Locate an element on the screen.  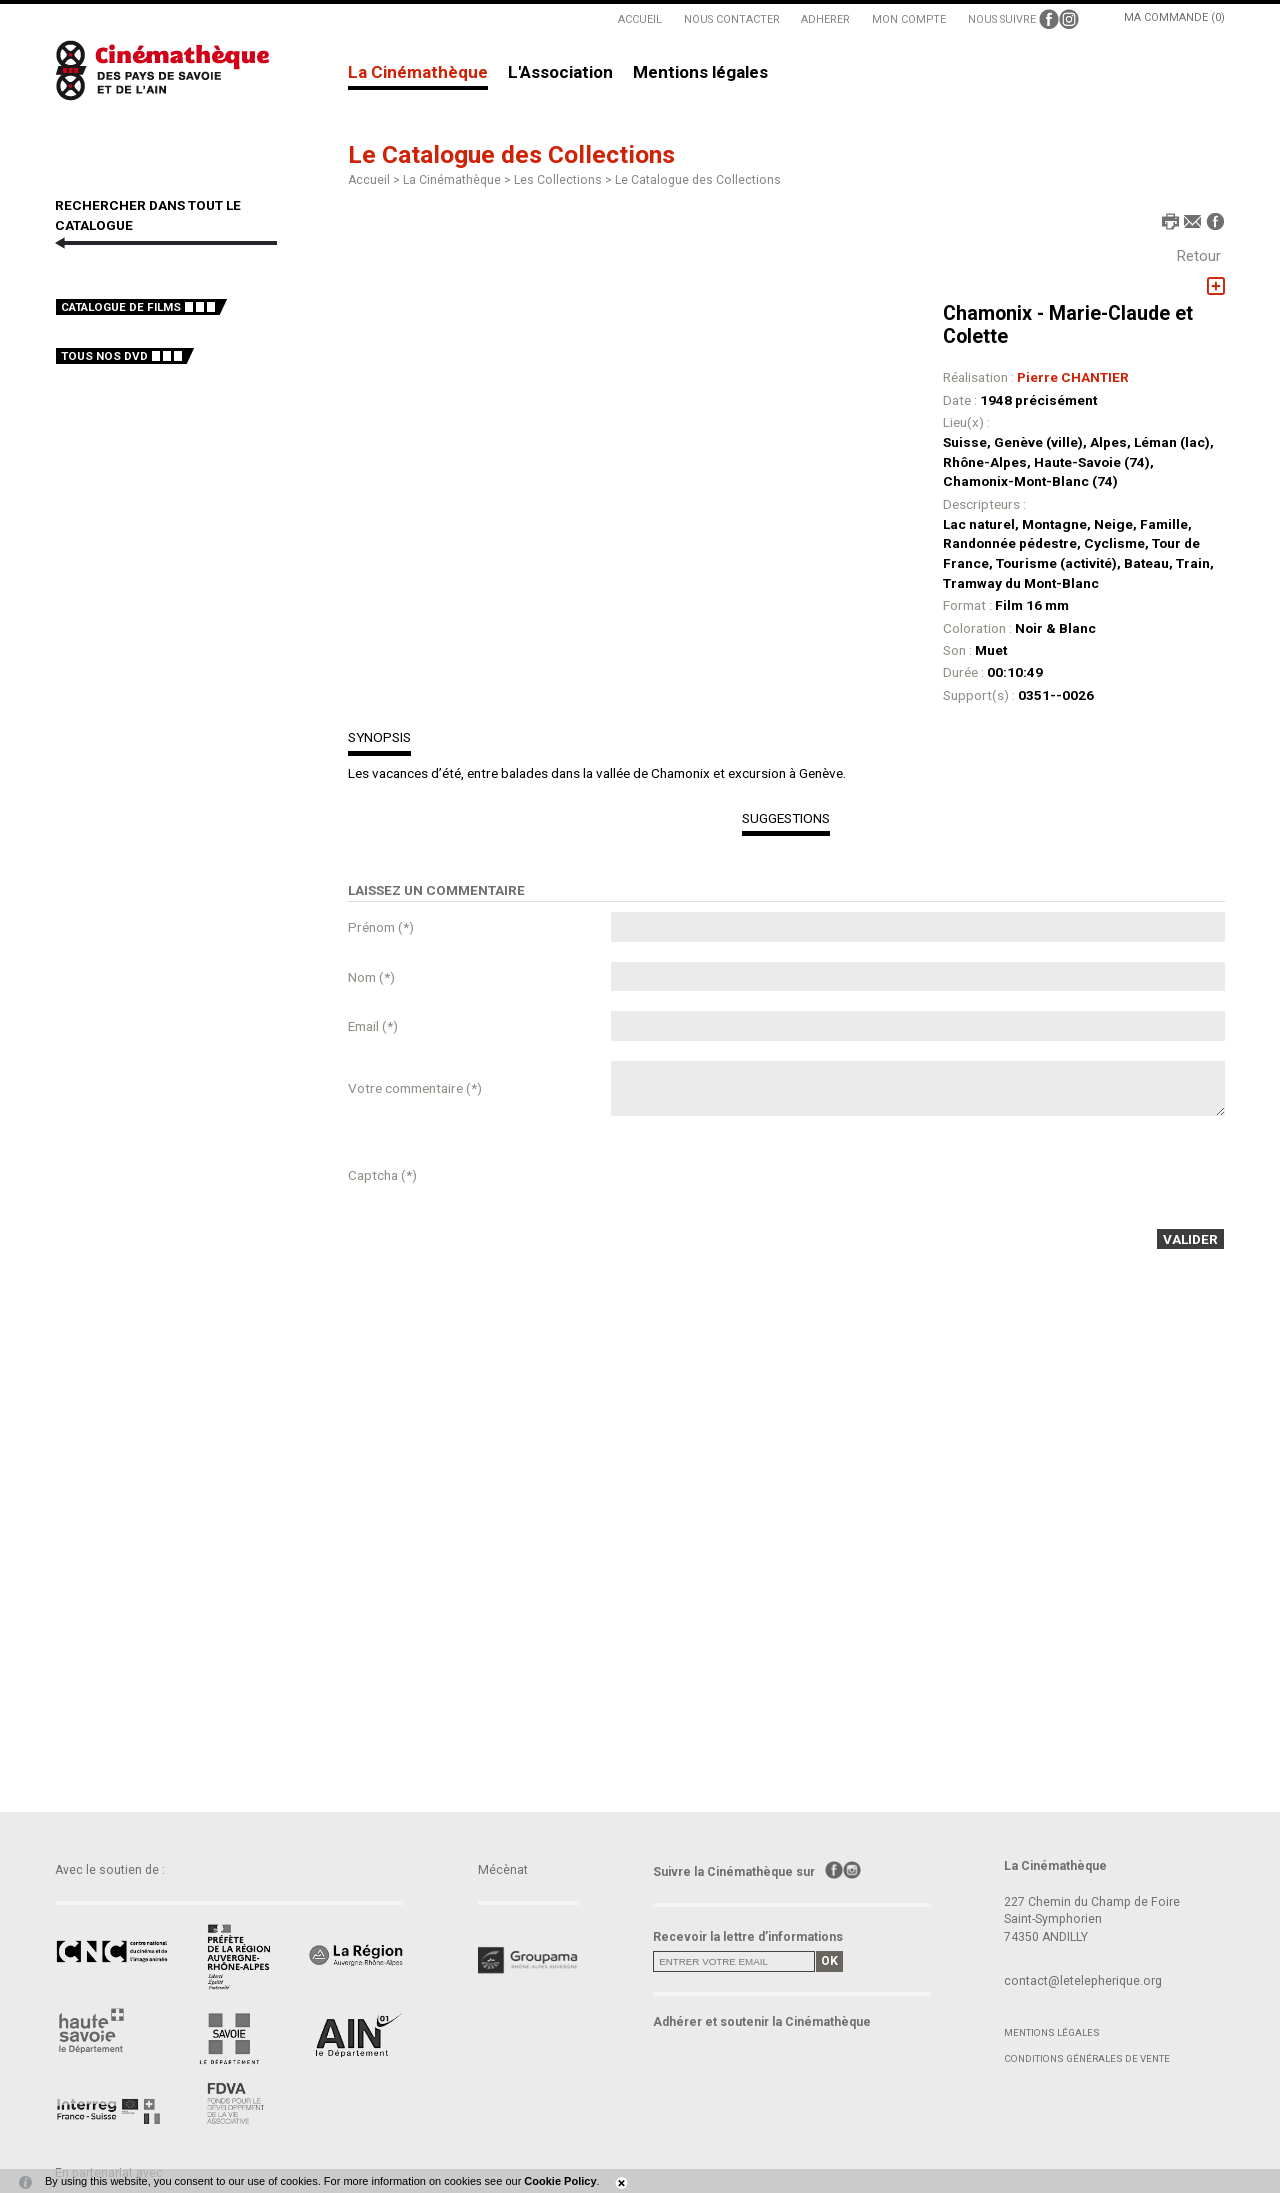
contact@letelepherique.org is located at coordinates (1083, 1981).